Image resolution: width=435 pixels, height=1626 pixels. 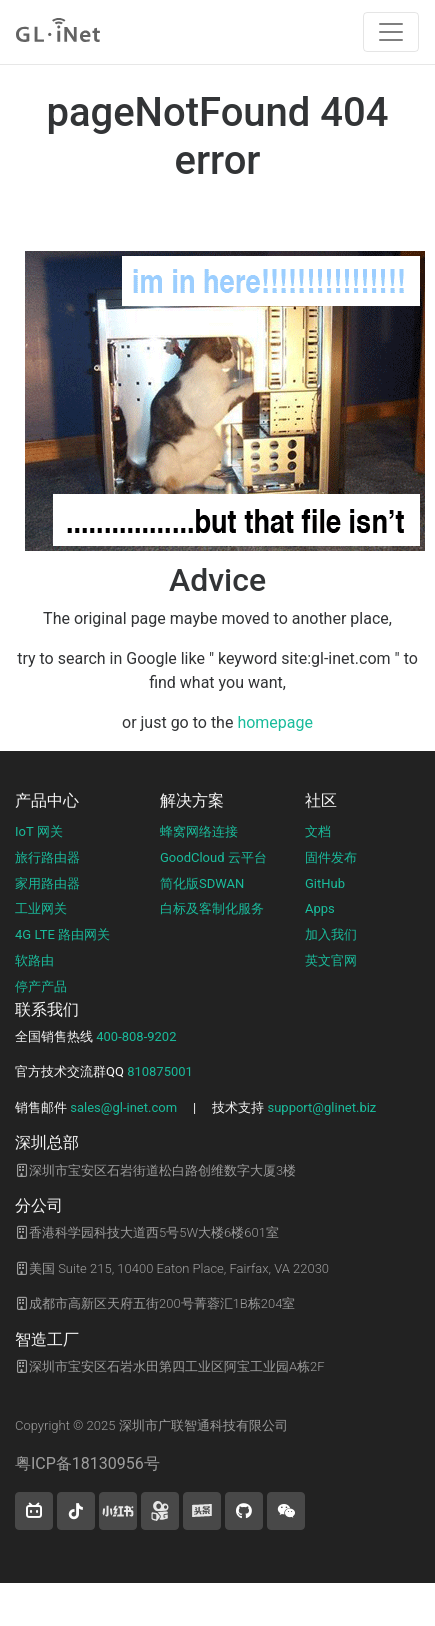 I want to click on 软路由, so click(x=34, y=960).